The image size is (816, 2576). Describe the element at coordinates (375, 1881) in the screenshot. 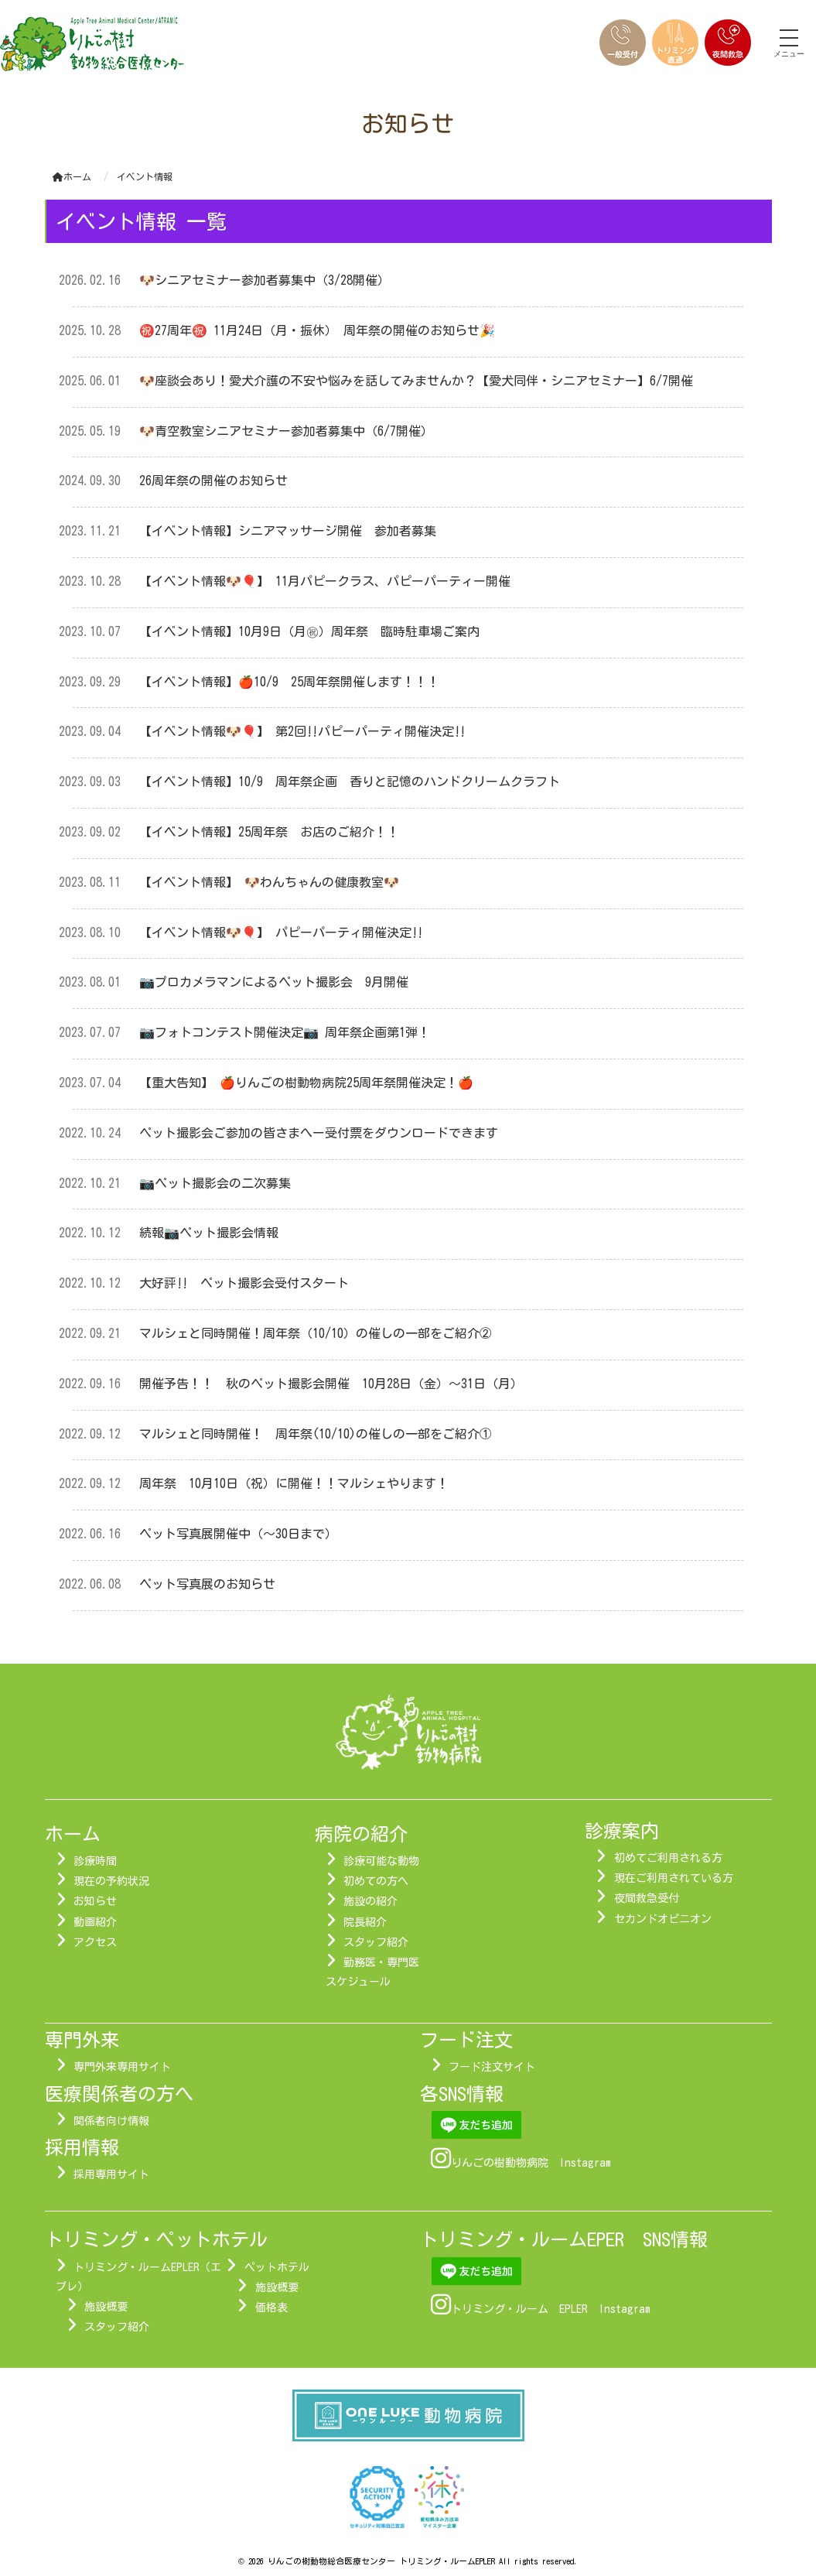

I see `初めての方へ` at that location.